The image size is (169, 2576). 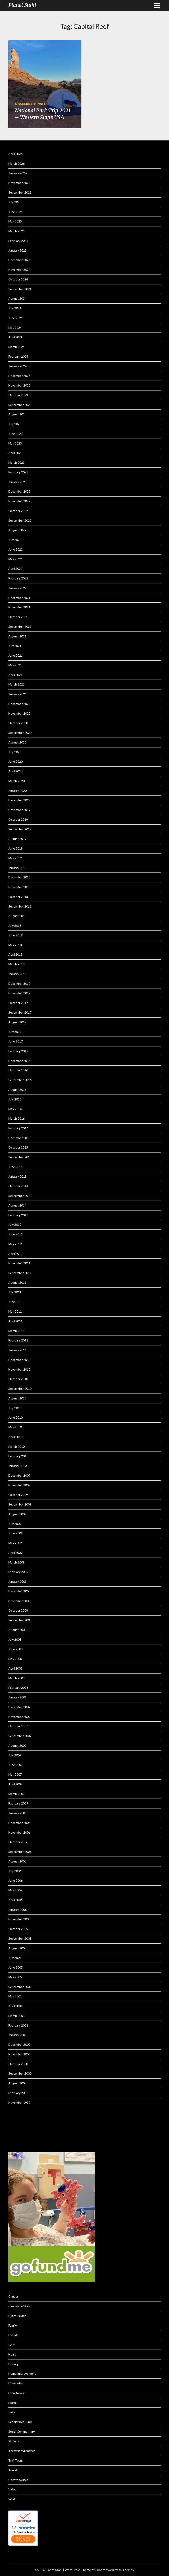 What do you see at coordinates (18, 2093) in the screenshot?
I see `February 2000` at bounding box center [18, 2093].